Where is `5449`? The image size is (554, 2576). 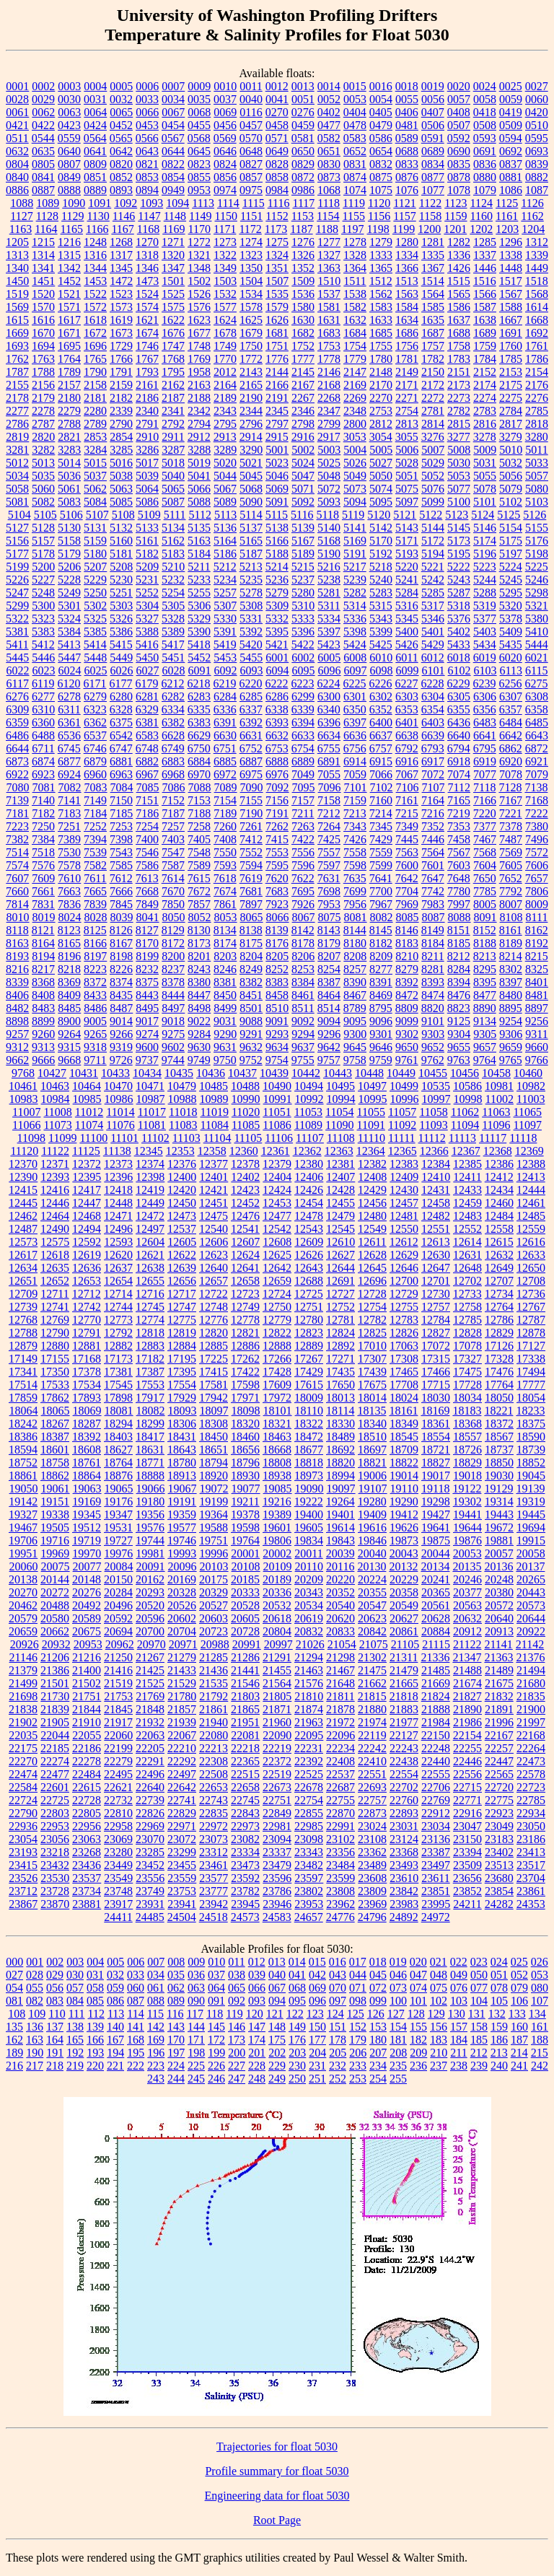
5449 is located at coordinates (121, 657).